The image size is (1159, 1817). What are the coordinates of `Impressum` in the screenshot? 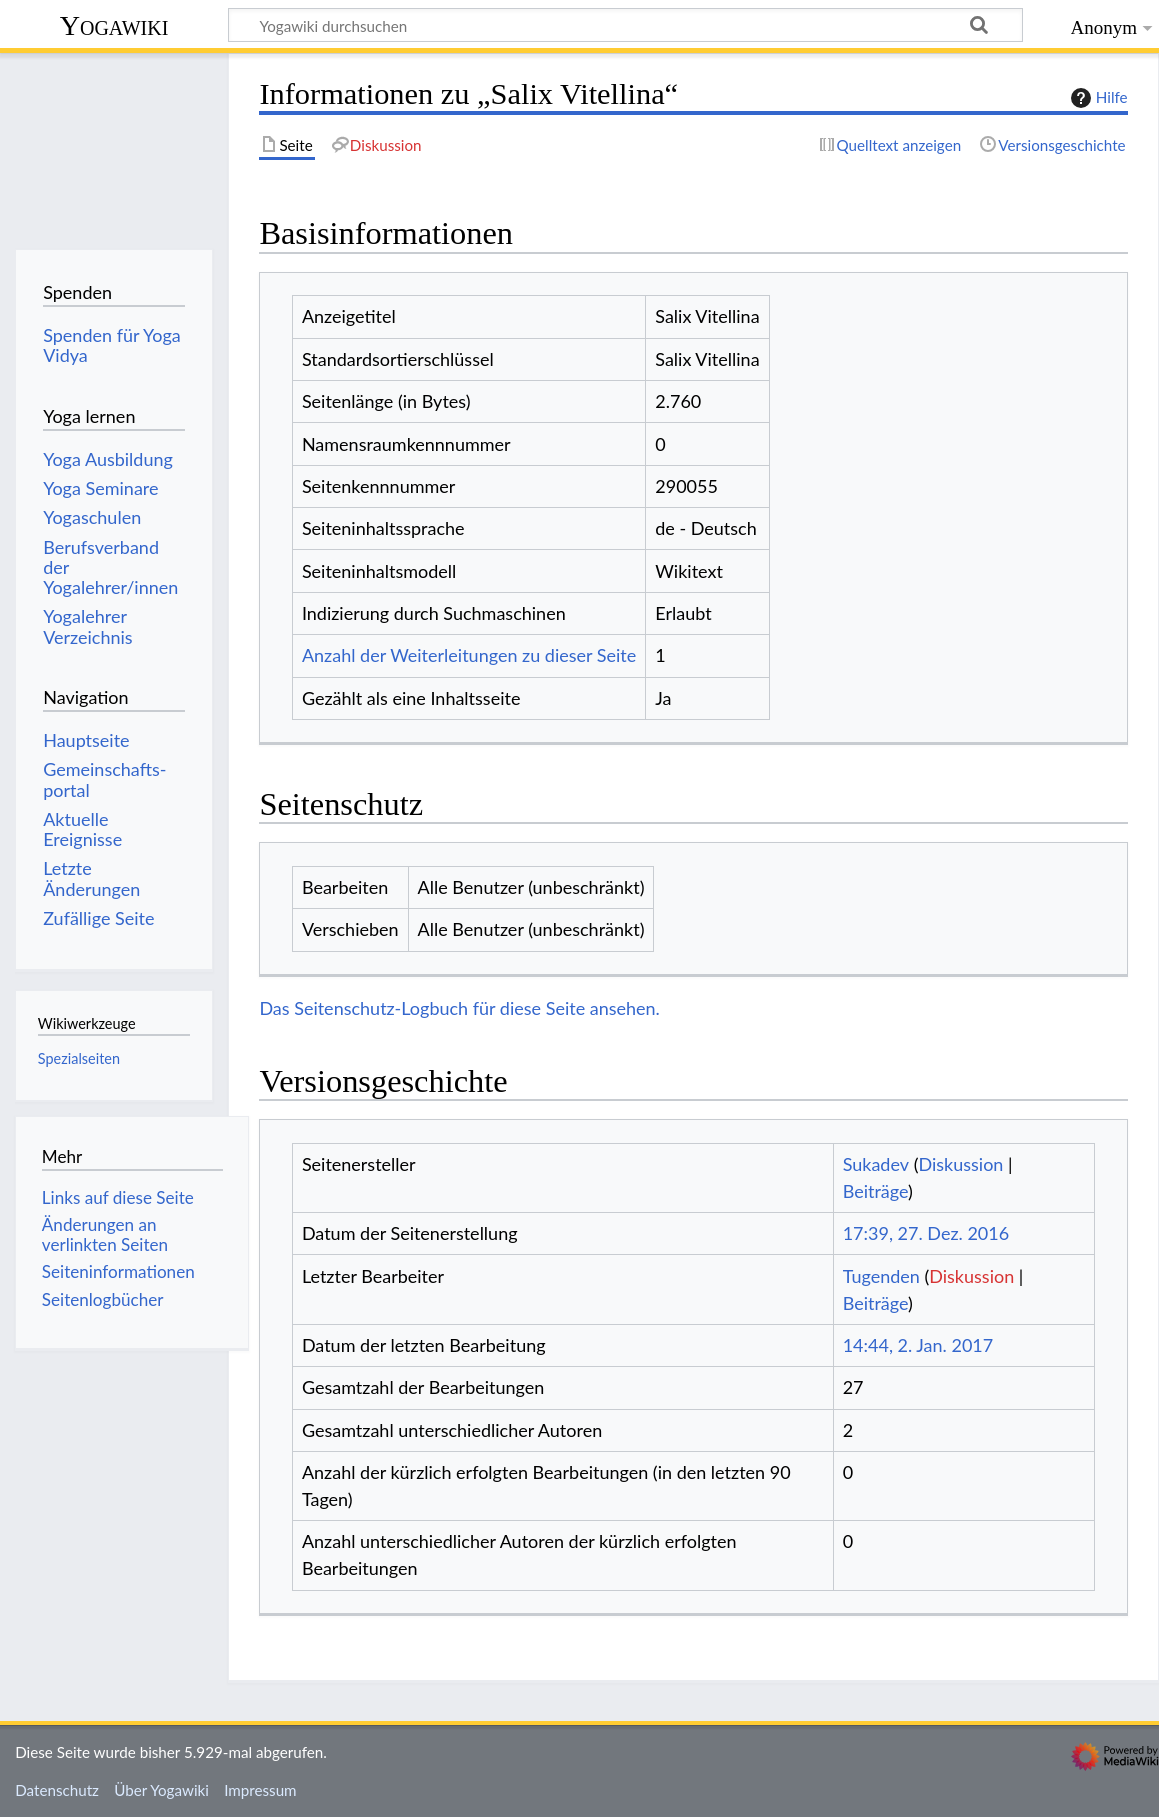 It's located at (260, 1790).